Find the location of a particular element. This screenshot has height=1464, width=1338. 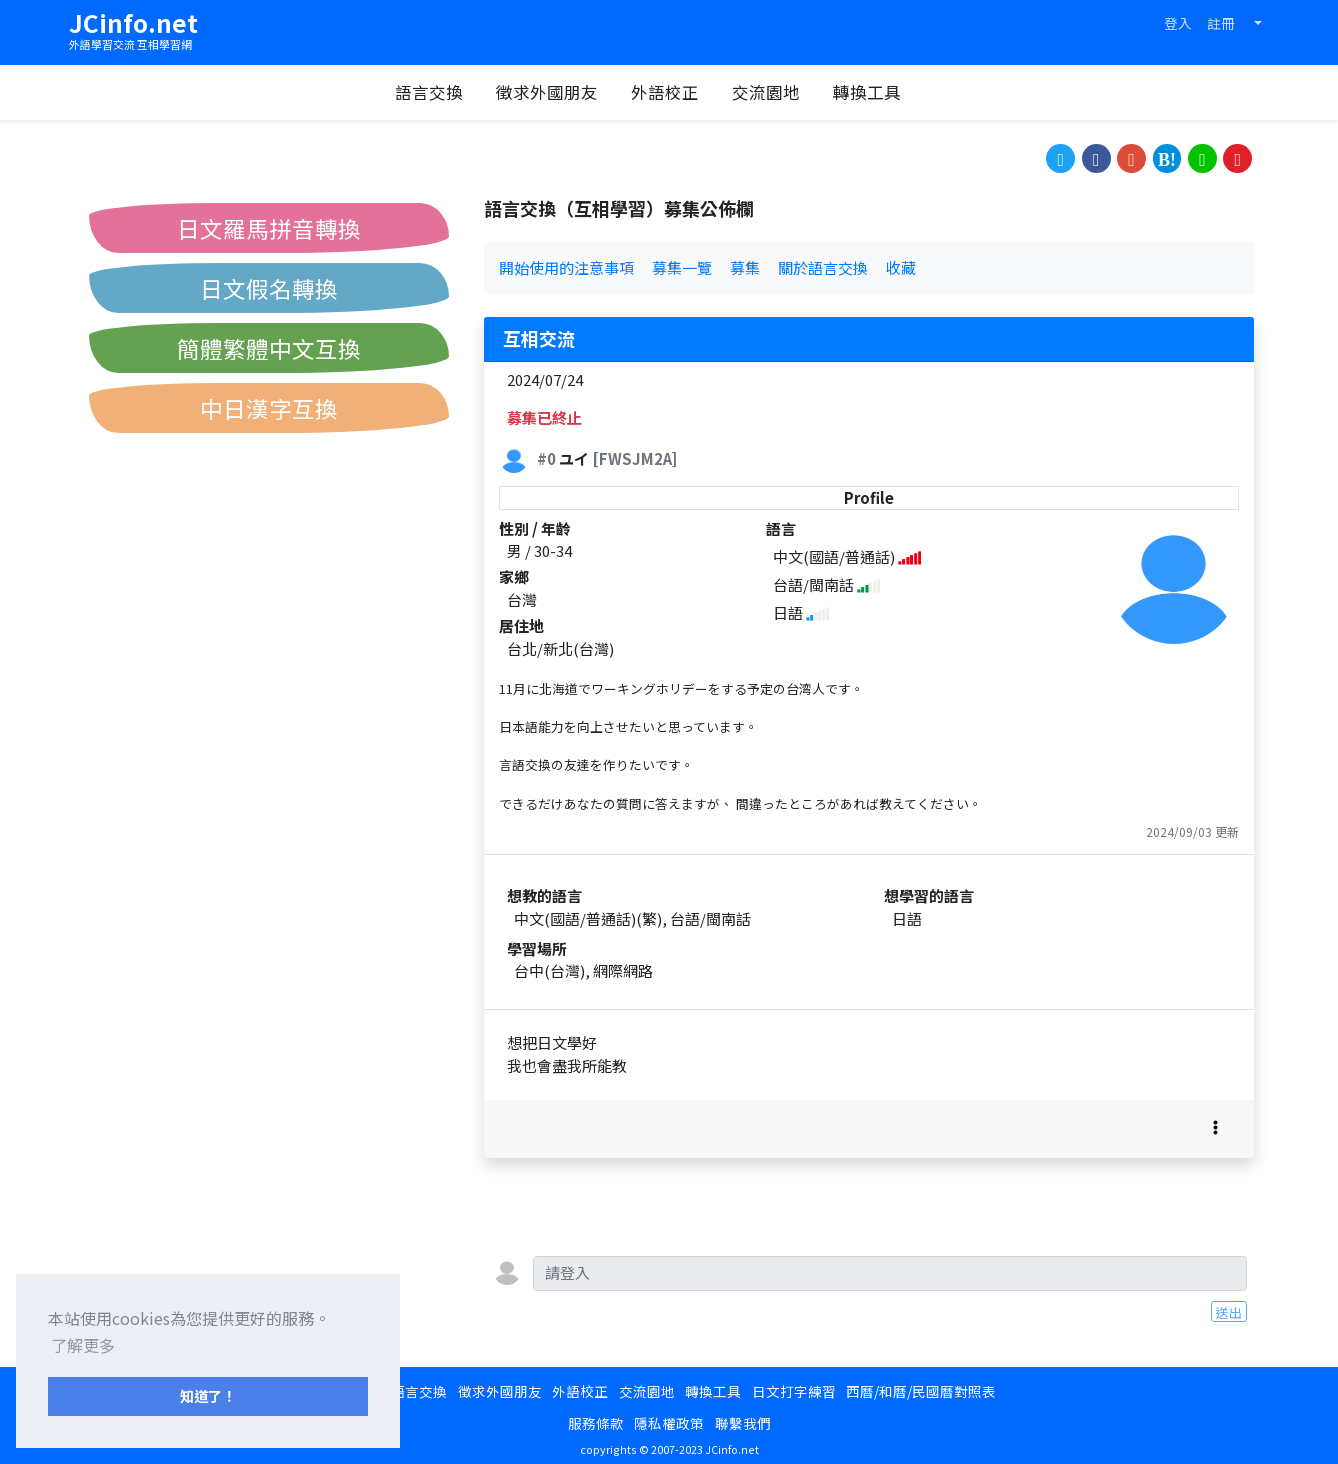

日文假名轉換 is located at coordinates (269, 288).